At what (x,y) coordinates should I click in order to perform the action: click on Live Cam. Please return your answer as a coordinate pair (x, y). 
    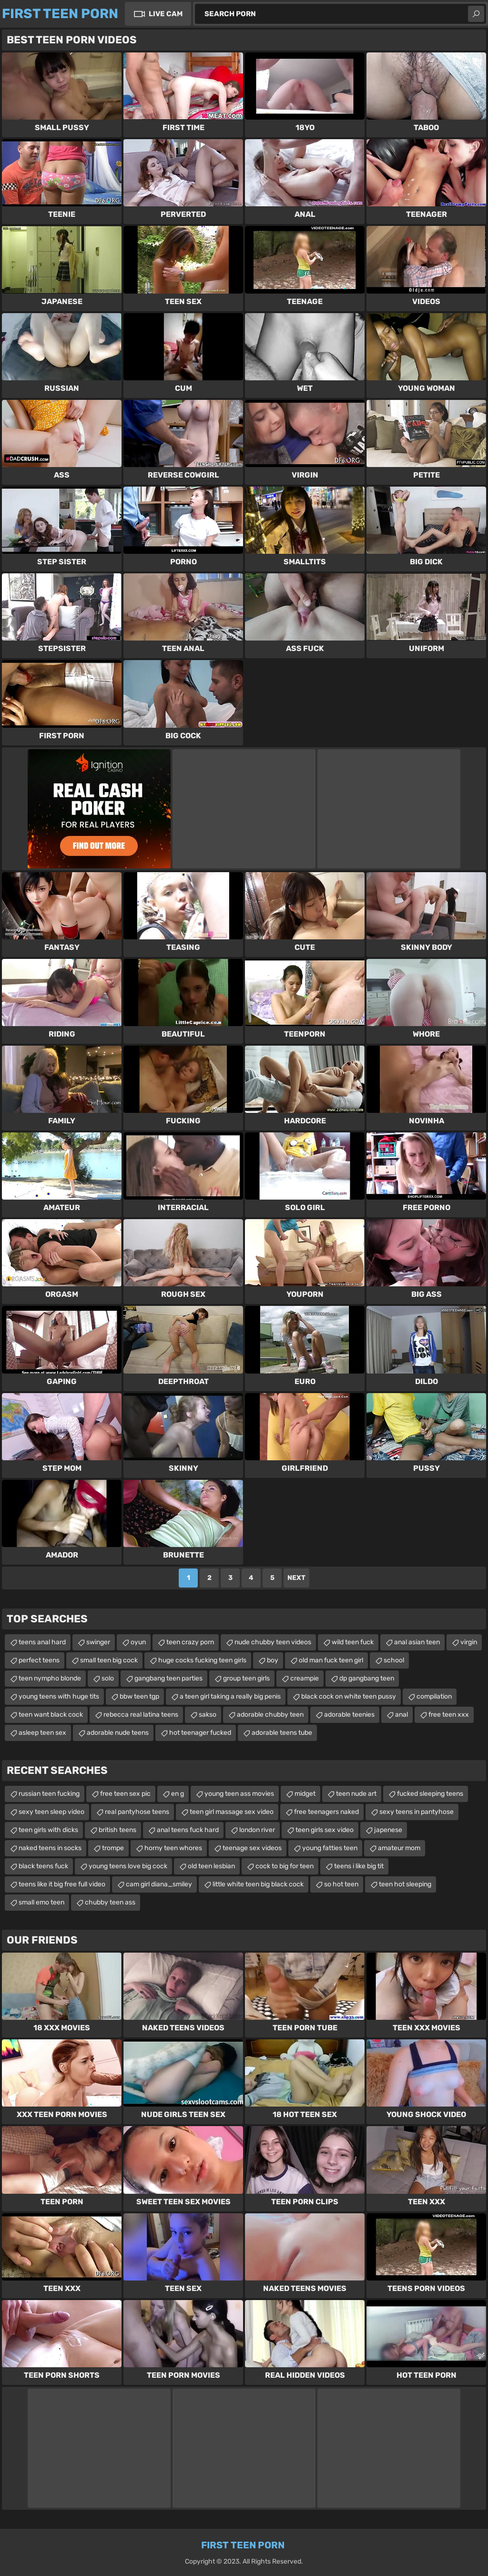
    Looking at the image, I should click on (166, 14).